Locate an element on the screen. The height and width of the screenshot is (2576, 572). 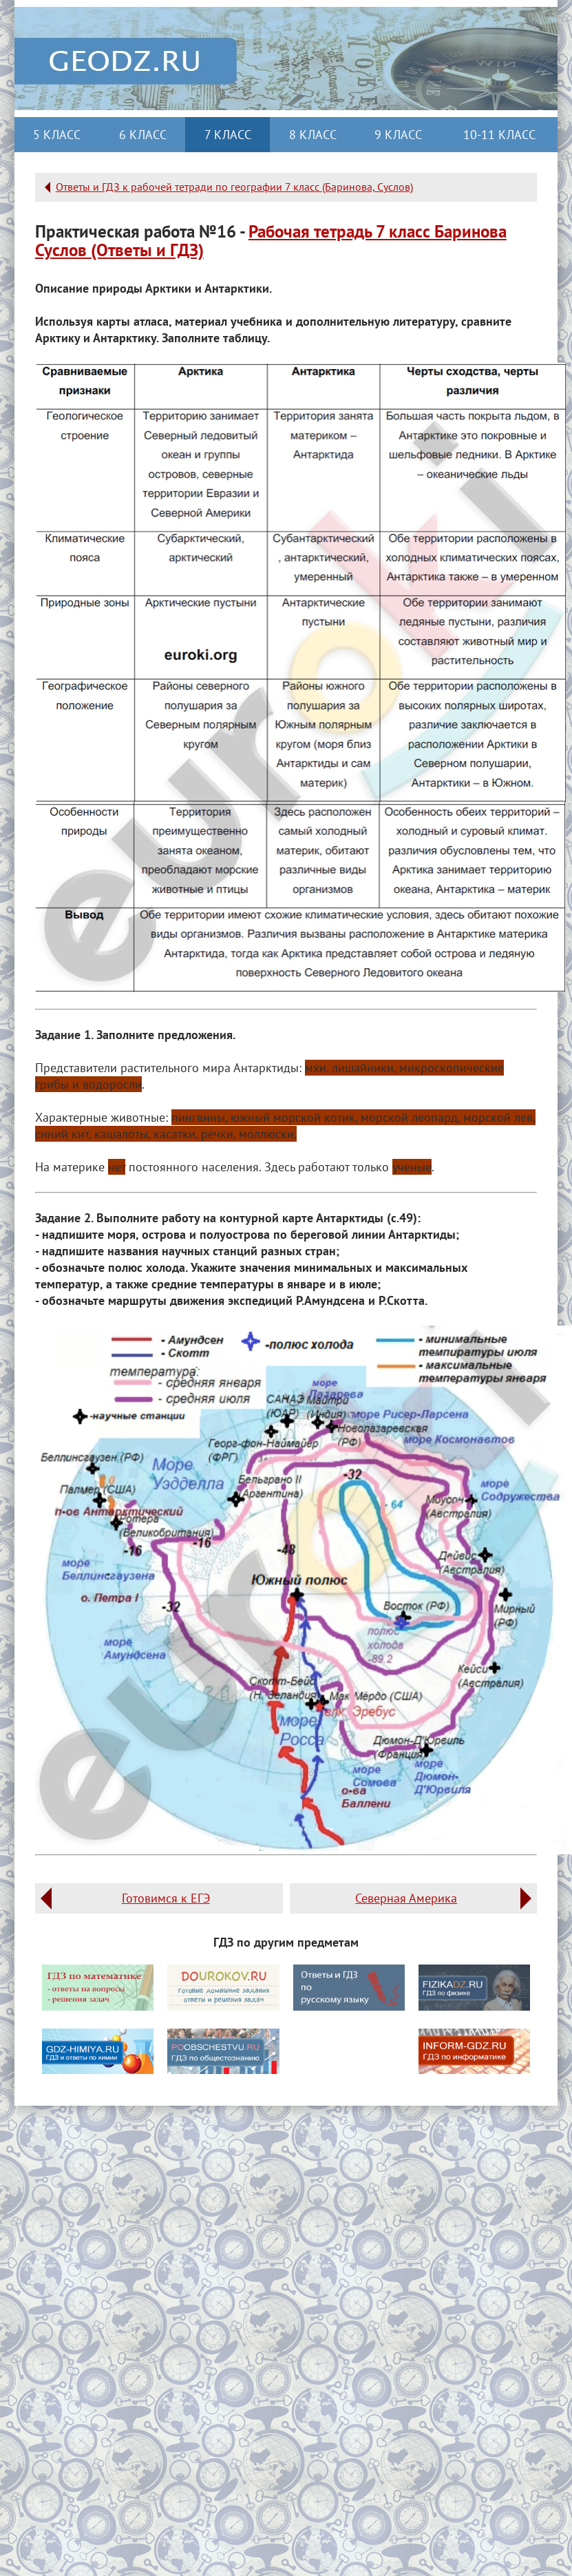
Ответы и ГДЗ к рабочей тетради по географии 7 класс (Баринова, Суслов) is located at coordinates (234, 186).